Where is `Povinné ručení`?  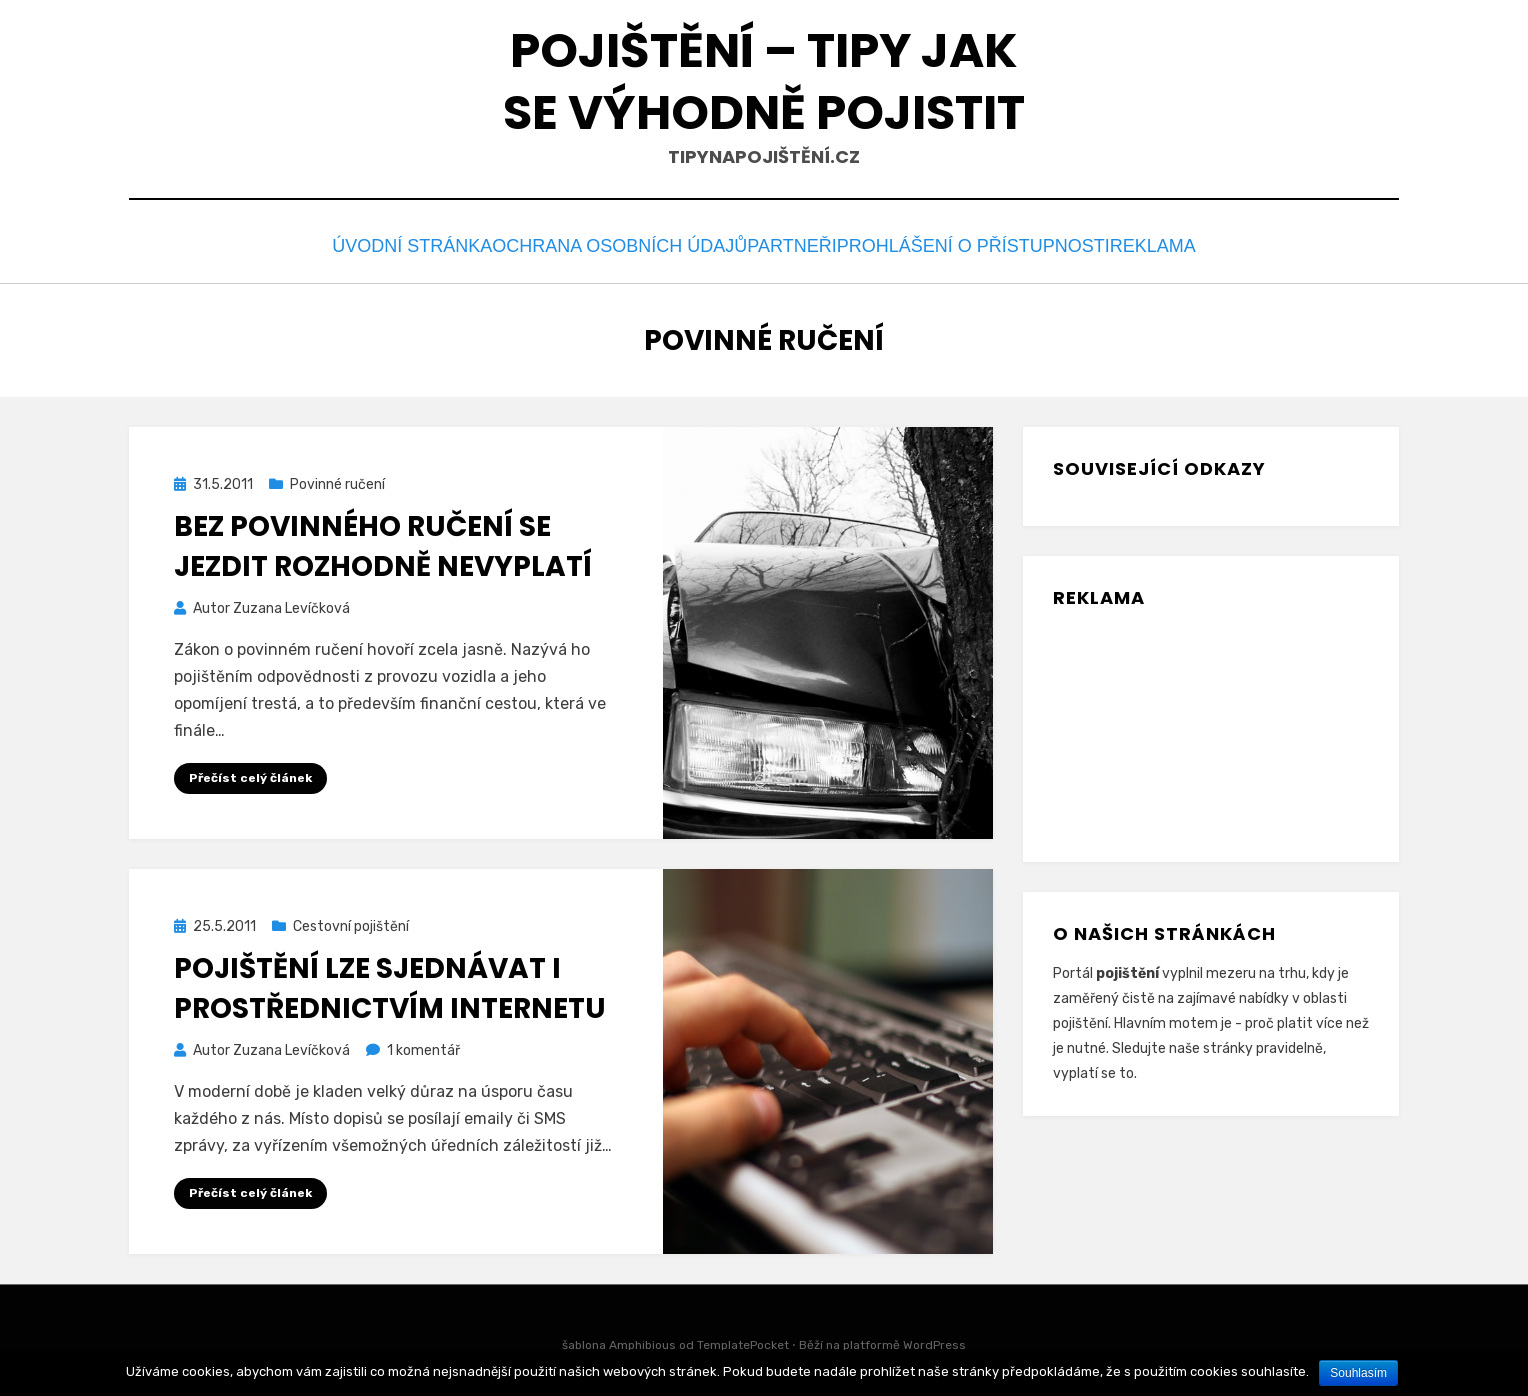
Povinné ručení is located at coordinates (337, 479).